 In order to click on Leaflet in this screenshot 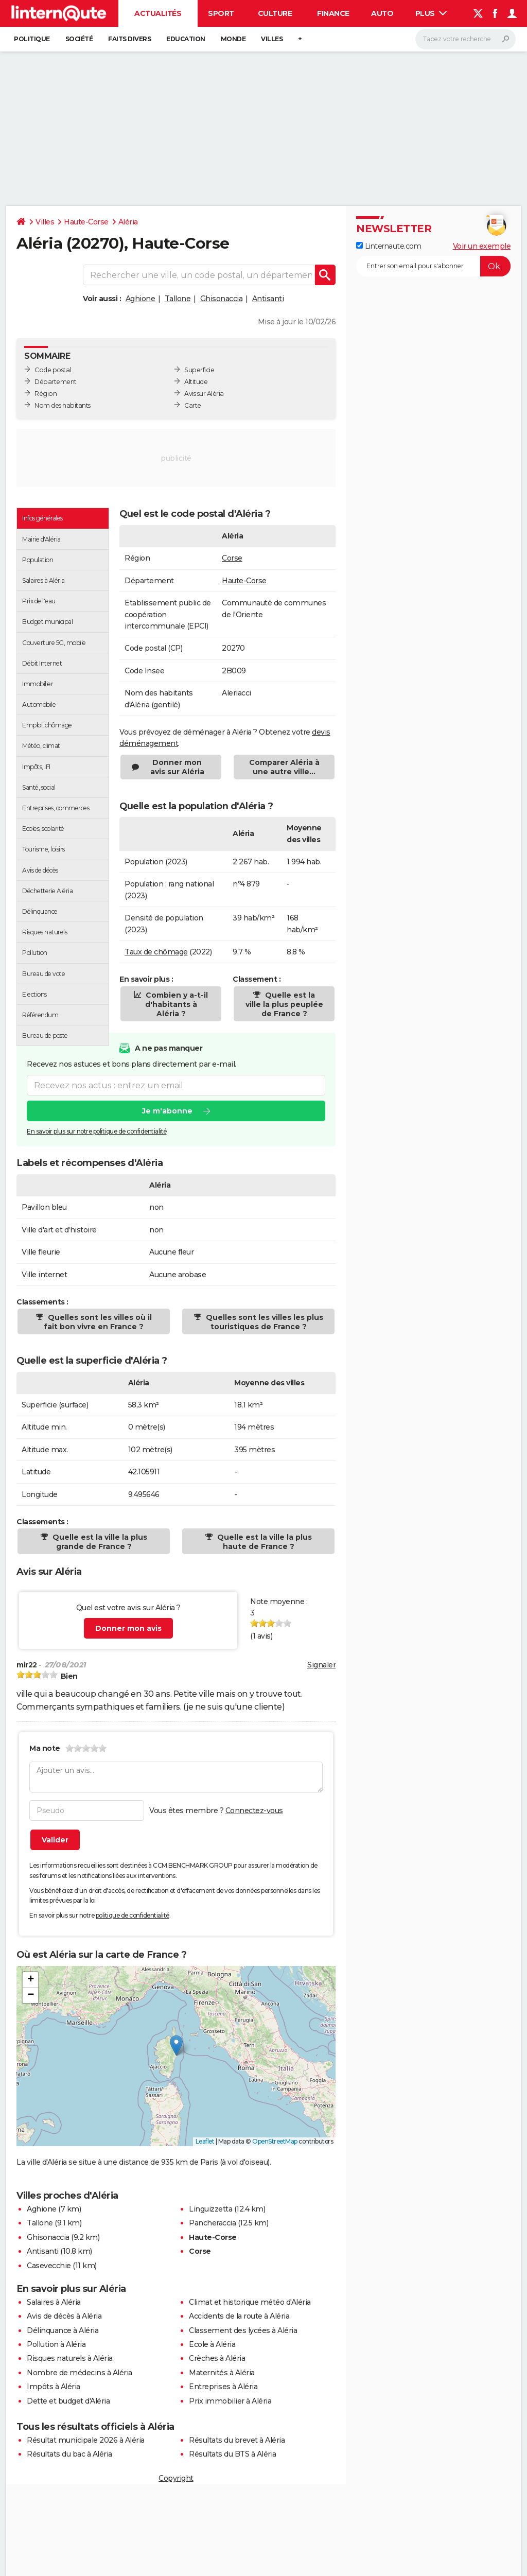, I will do `click(205, 2141)`.